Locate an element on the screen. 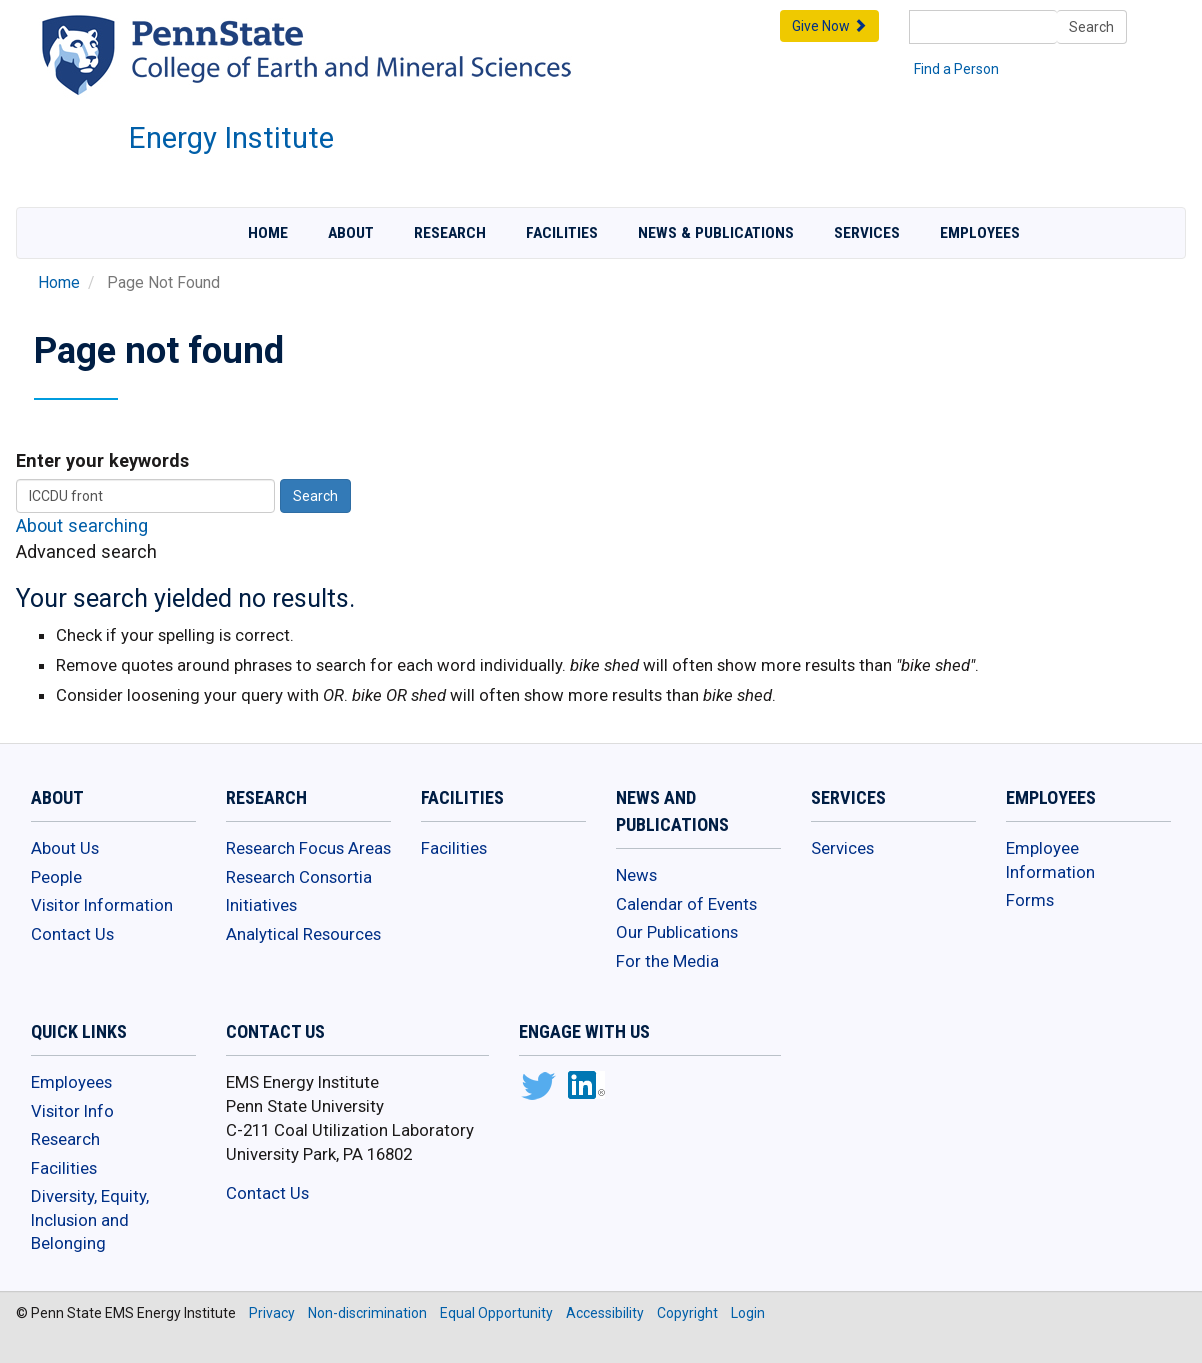  About Us is located at coordinates (65, 848).